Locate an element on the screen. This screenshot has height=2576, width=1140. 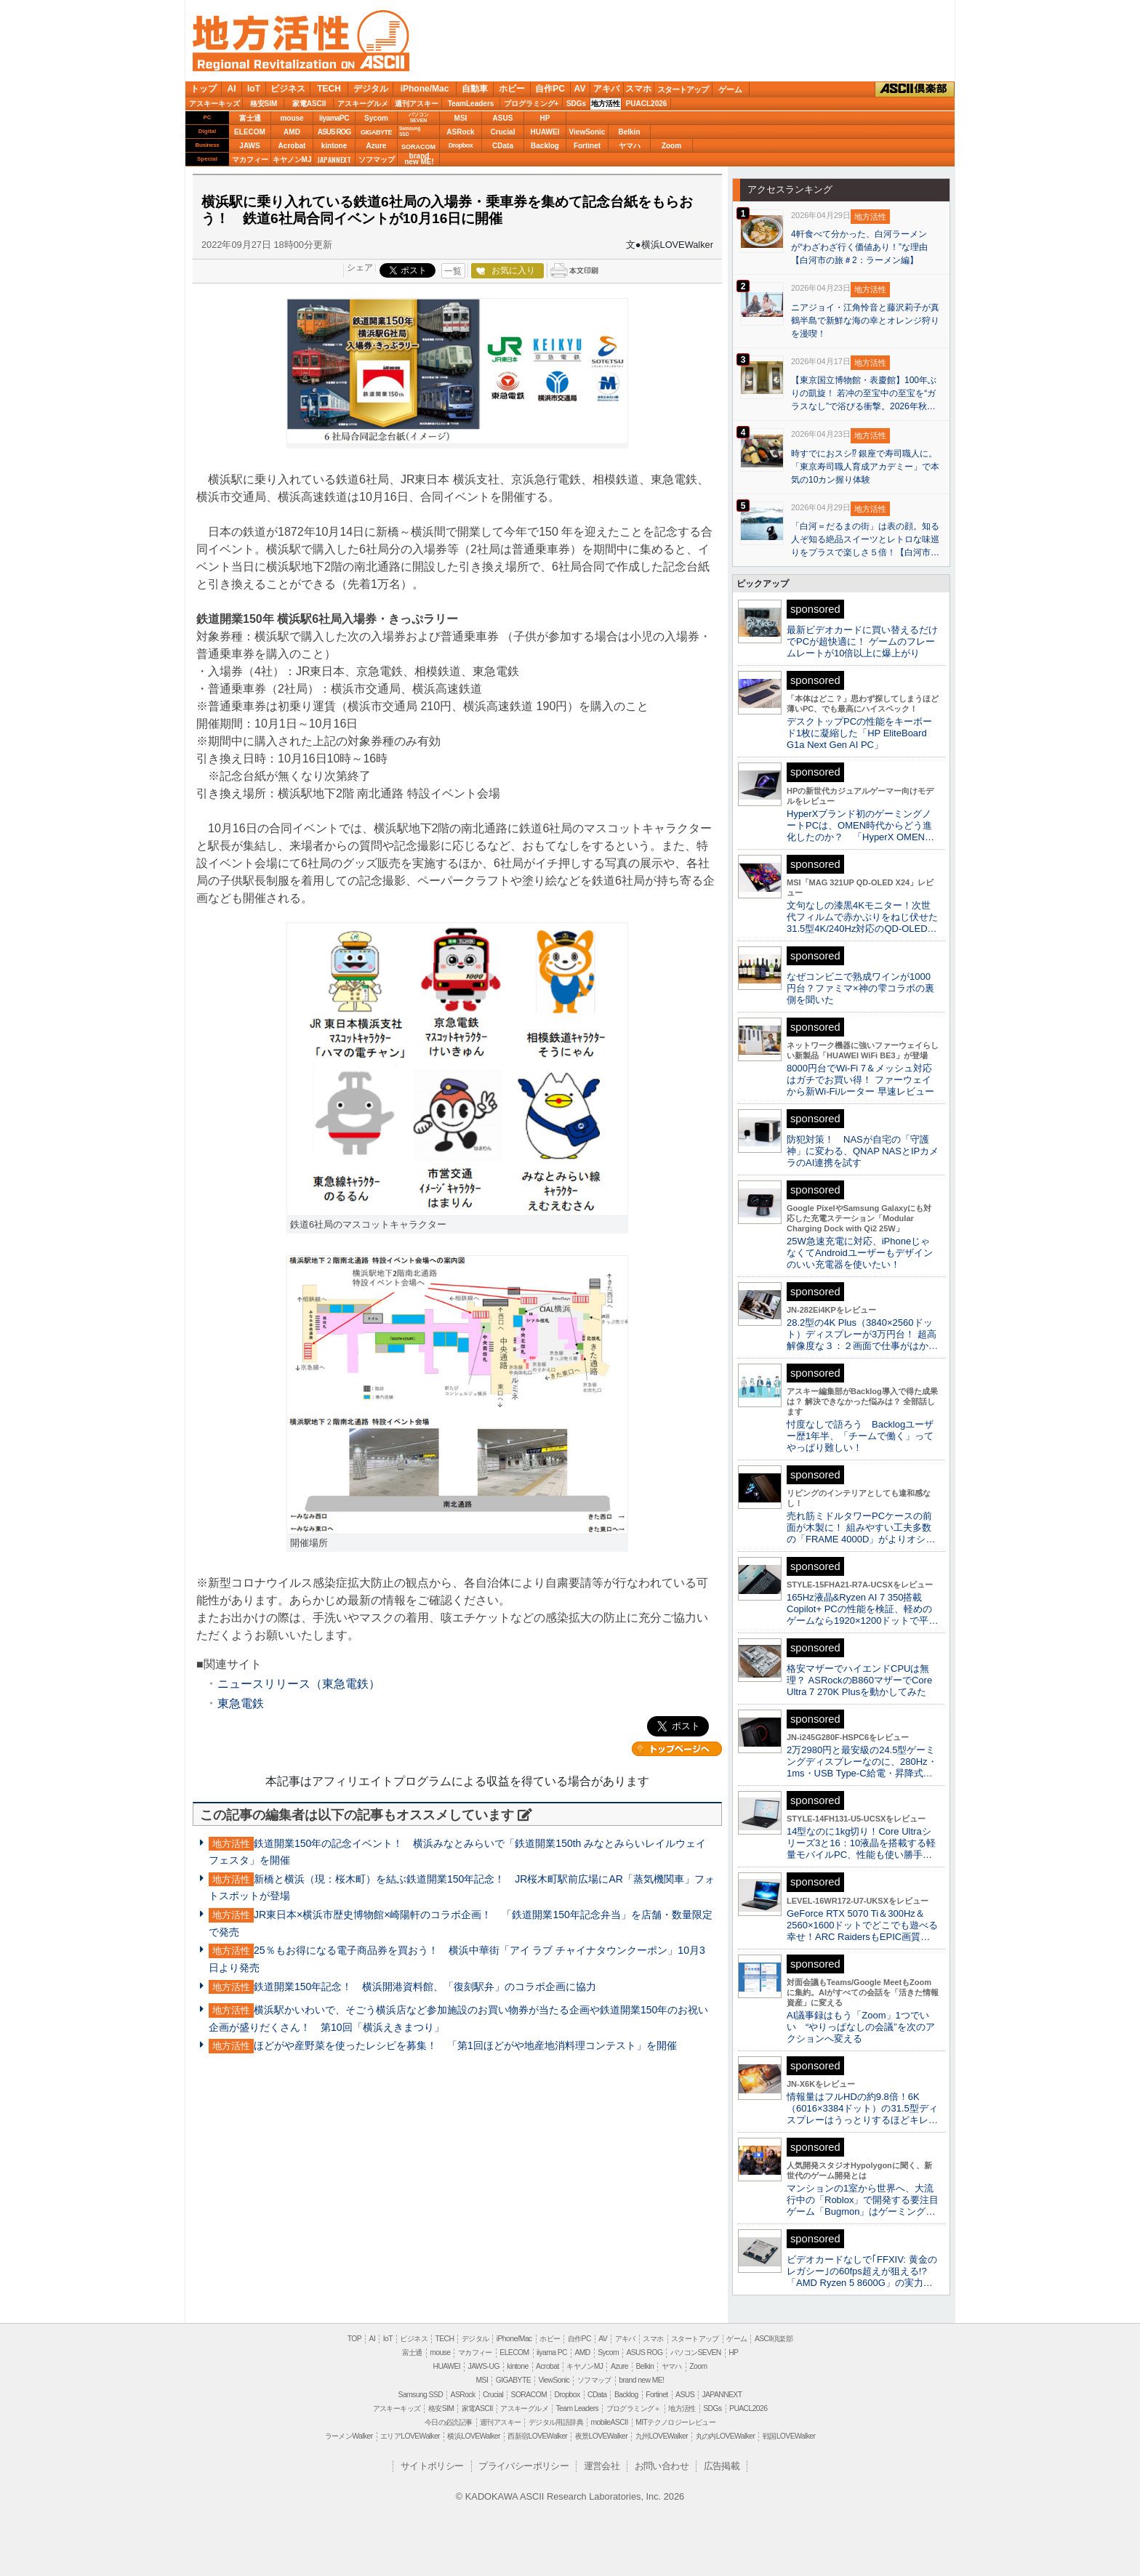
デジタル is located at coordinates (370, 89).